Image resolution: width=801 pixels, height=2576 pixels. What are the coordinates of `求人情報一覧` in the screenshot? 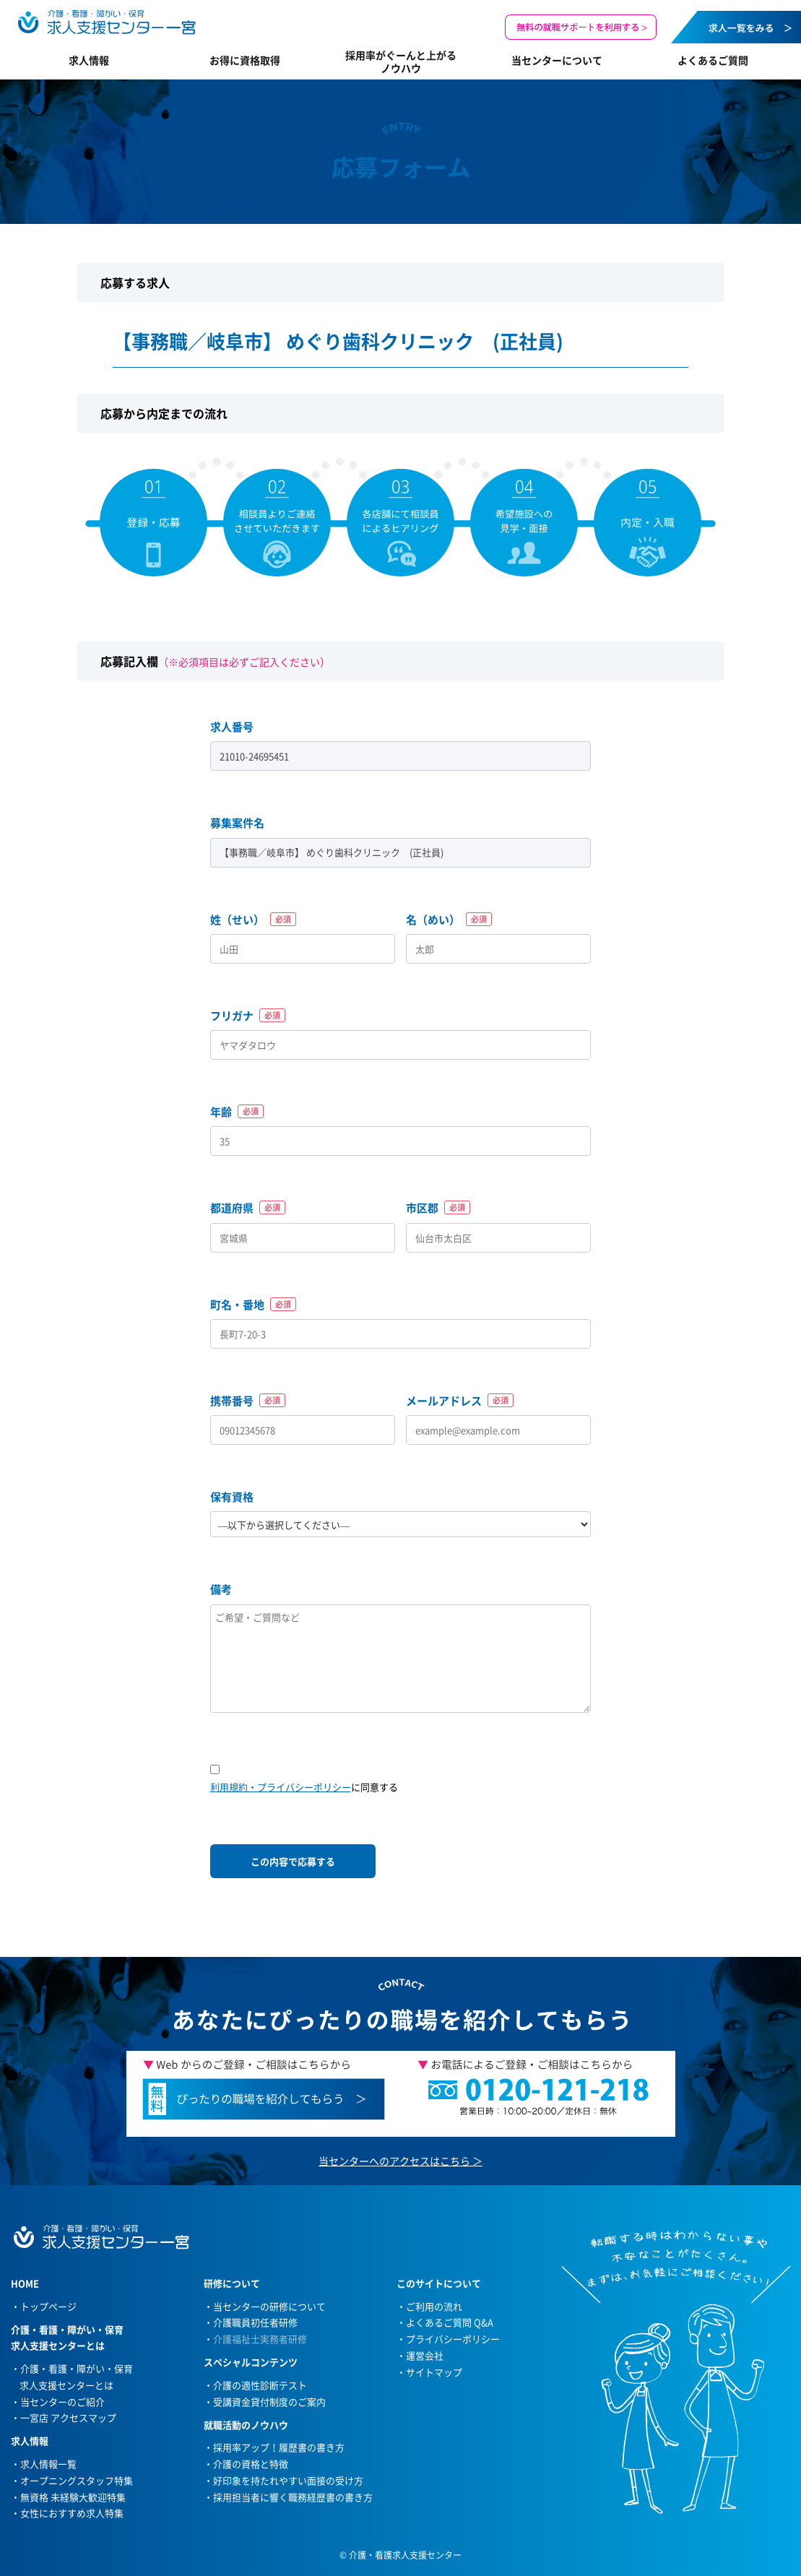 It's located at (48, 2464).